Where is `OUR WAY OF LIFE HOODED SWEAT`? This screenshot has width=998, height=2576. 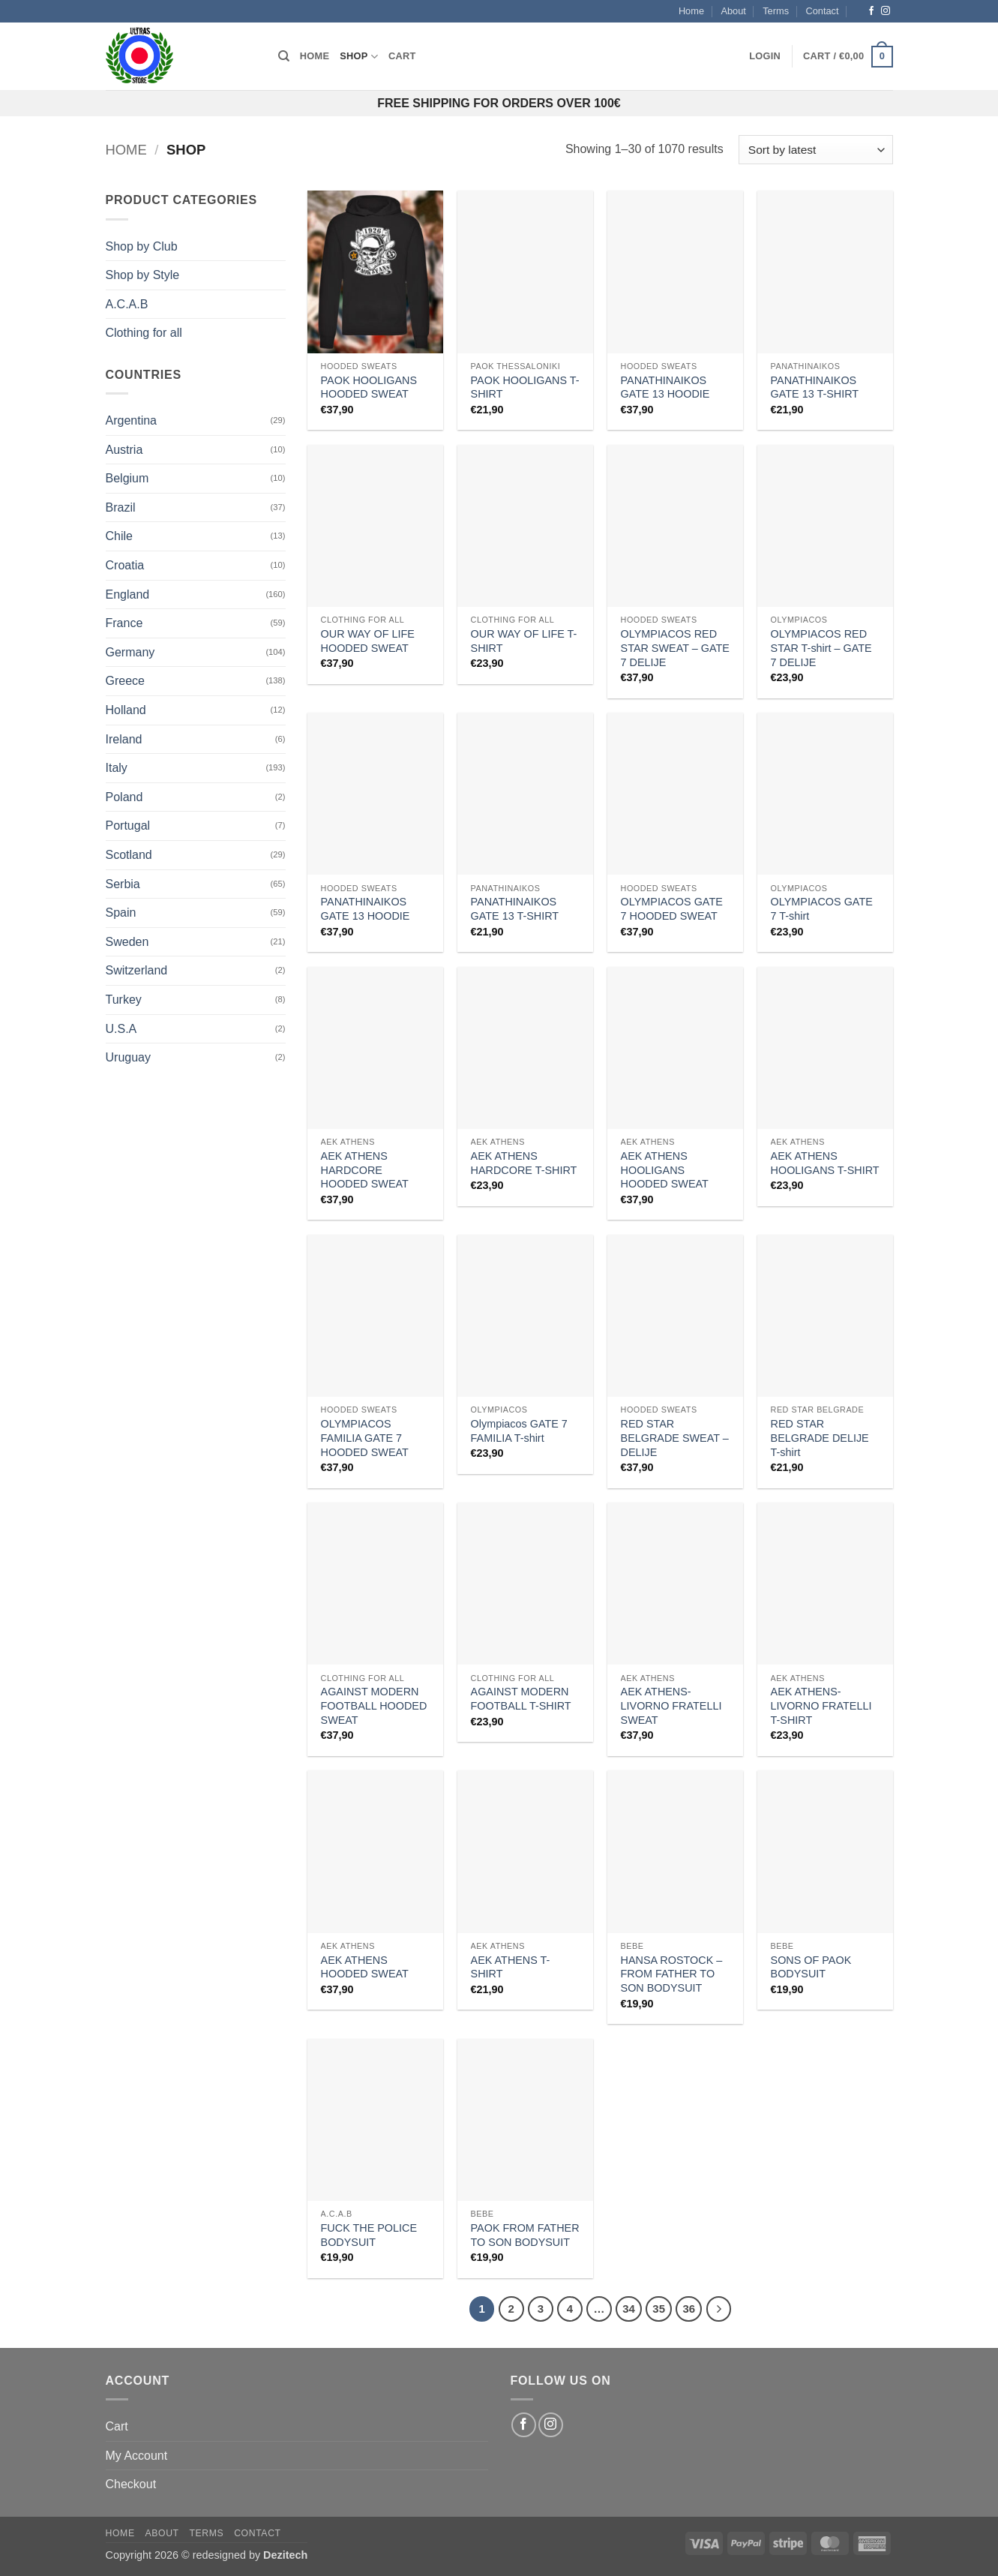
OUR WAY OF LIFE HOODED SWEAT is located at coordinates (368, 641).